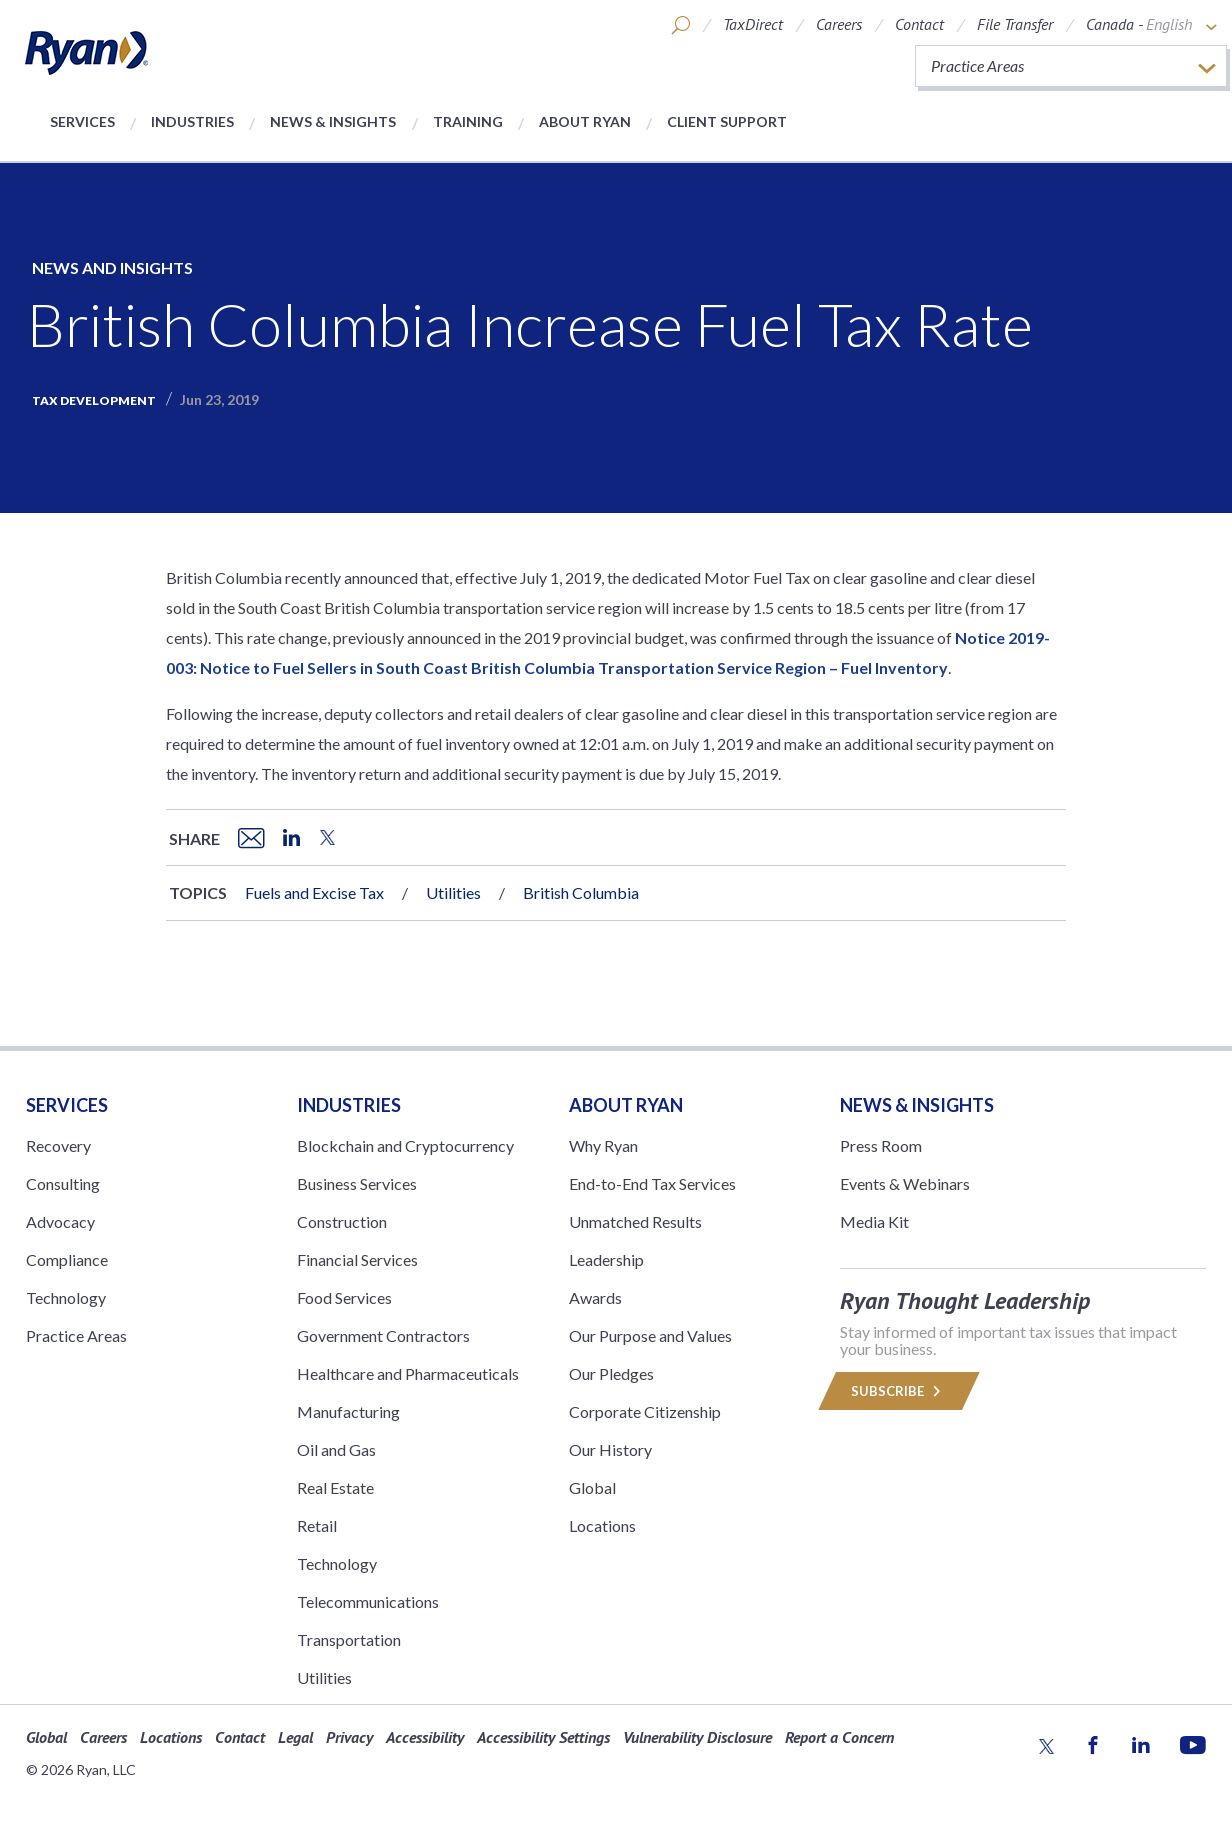 This screenshot has height=1835, width=1232. Describe the element at coordinates (652, 1183) in the screenshot. I see `End-to-End Tax Services` at that location.